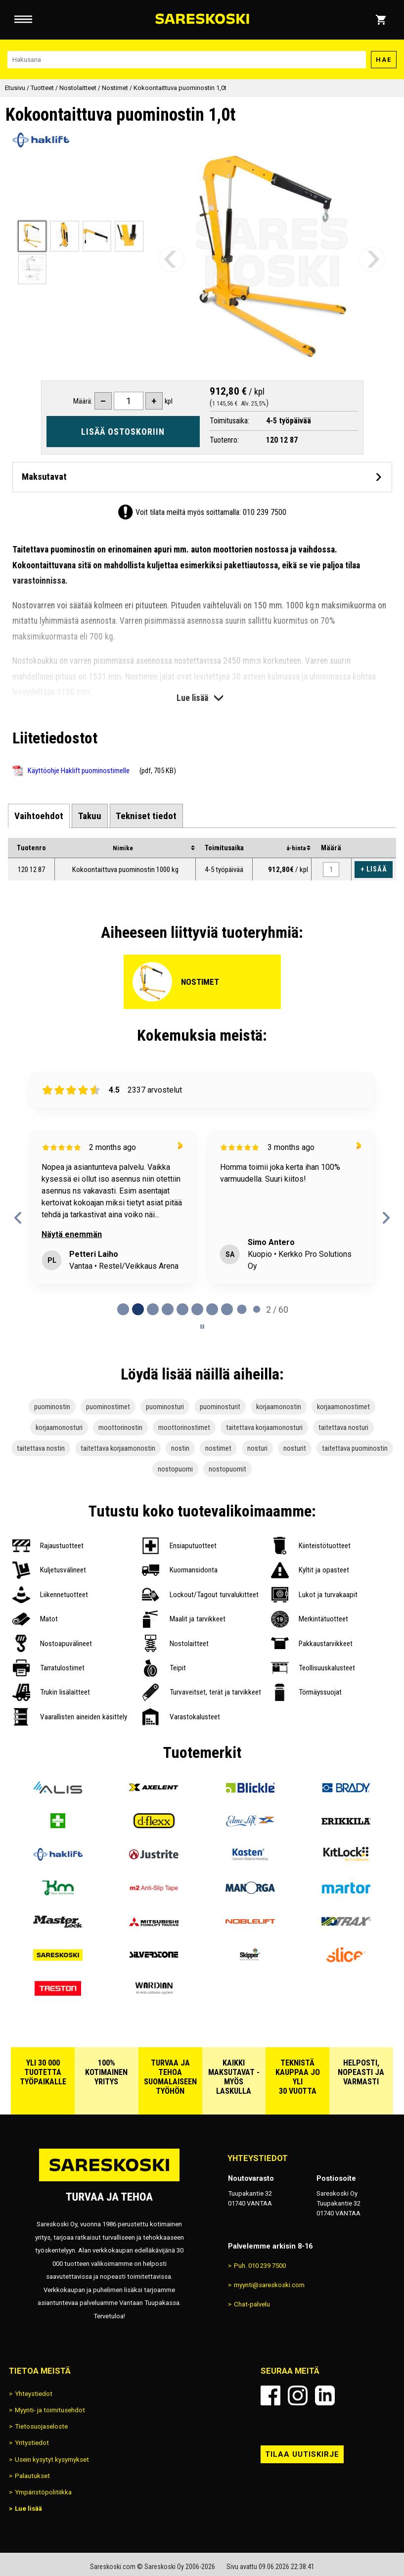  I want to click on nosturit, so click(294, 1448).